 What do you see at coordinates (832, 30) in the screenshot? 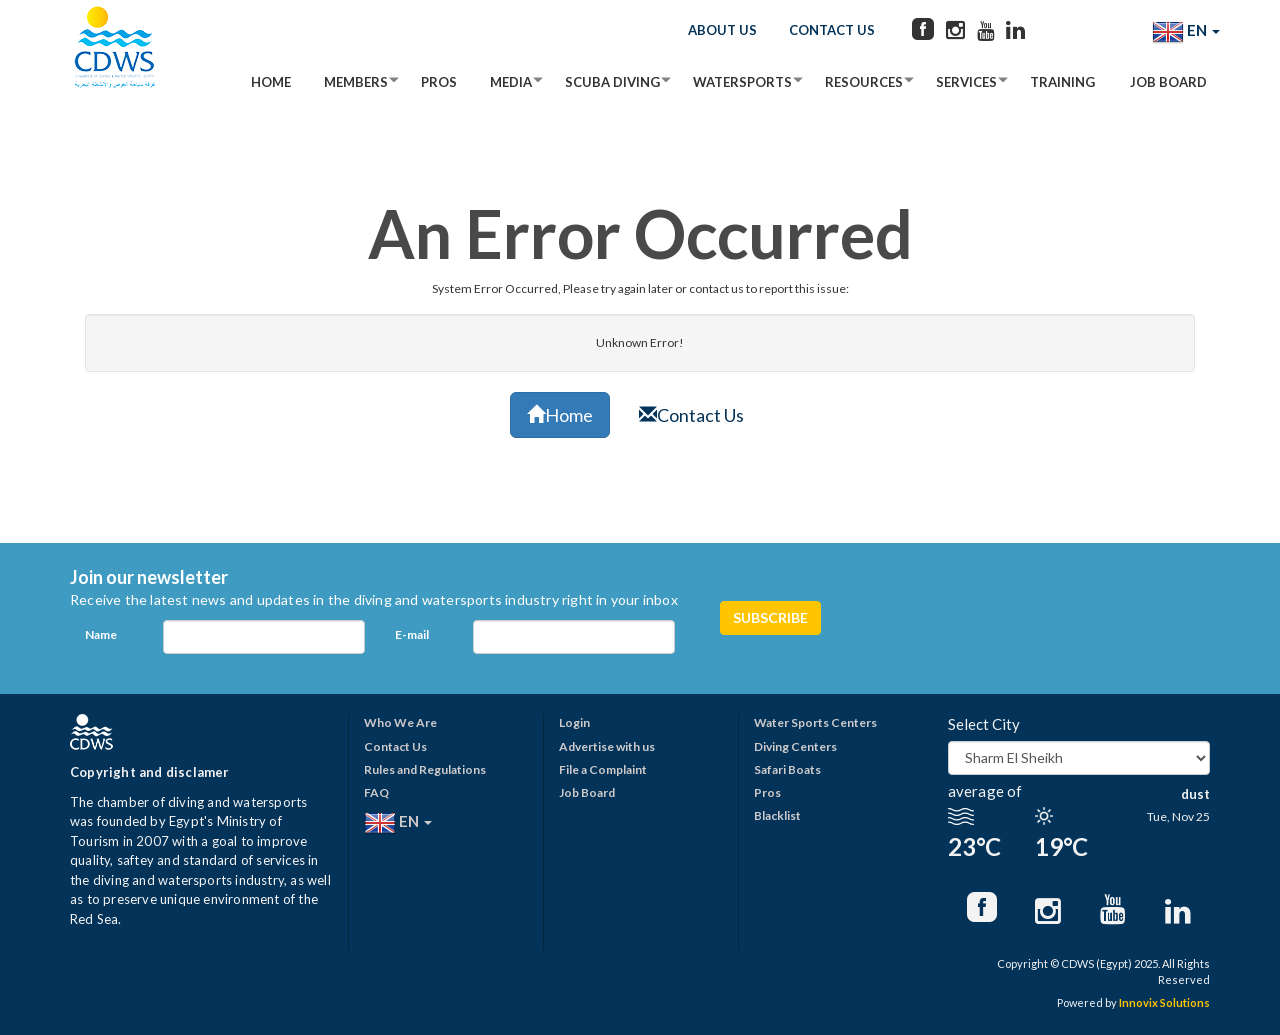
I see `Contact Us` at bounding box center [832, 30].